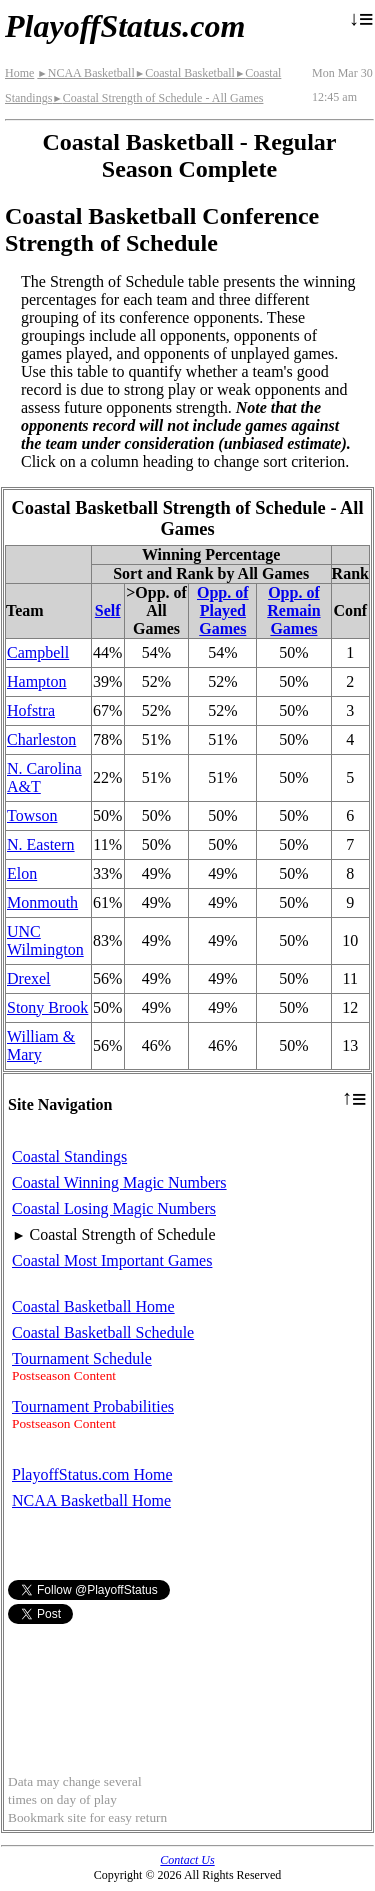 This screenshot has width=375, height=1891. Describe the element at coordinates (22, 873) in the screenshot. I see `Elon` at that location.